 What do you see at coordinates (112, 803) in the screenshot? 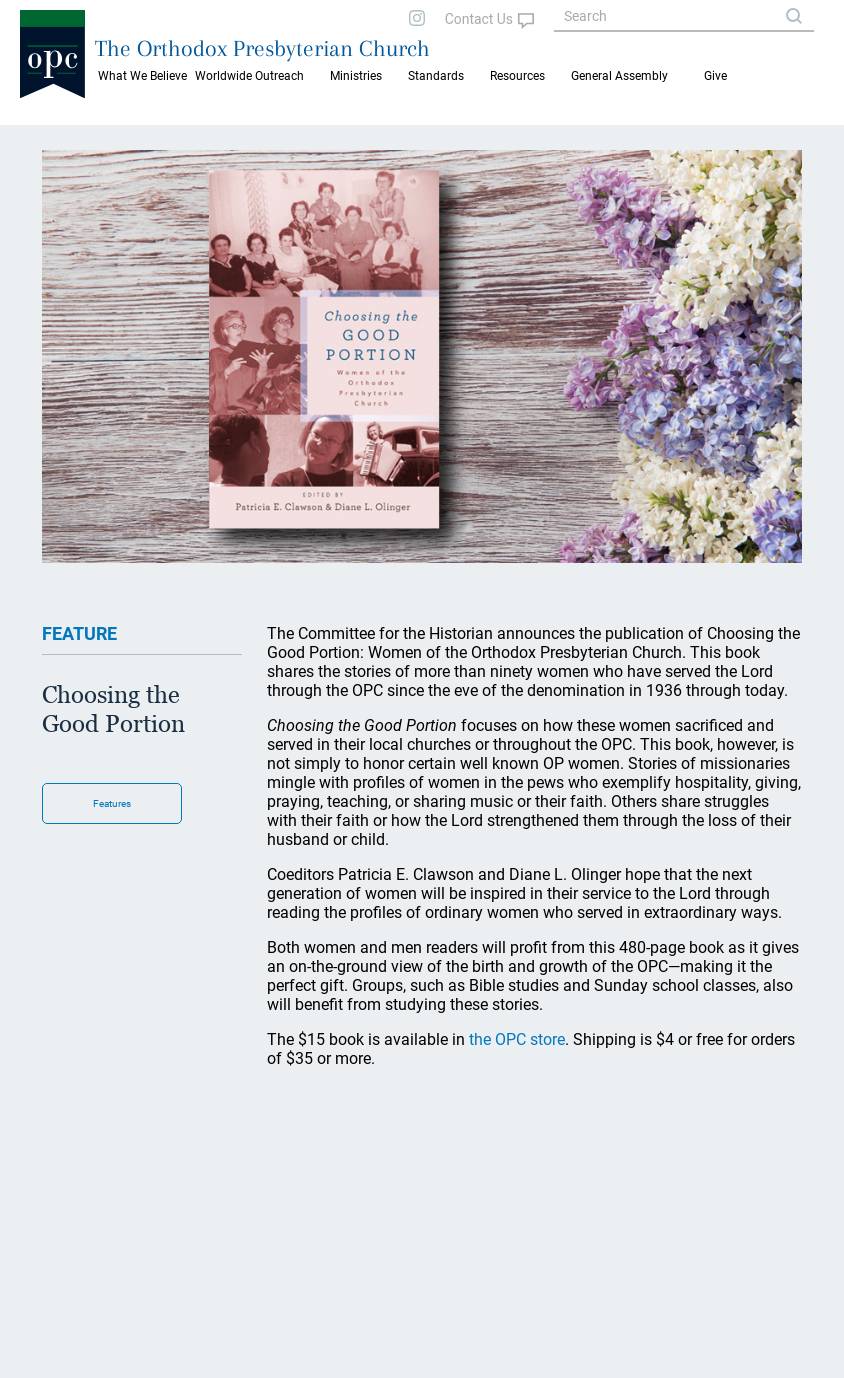
I see `Features` at bounding box center [112, 803].